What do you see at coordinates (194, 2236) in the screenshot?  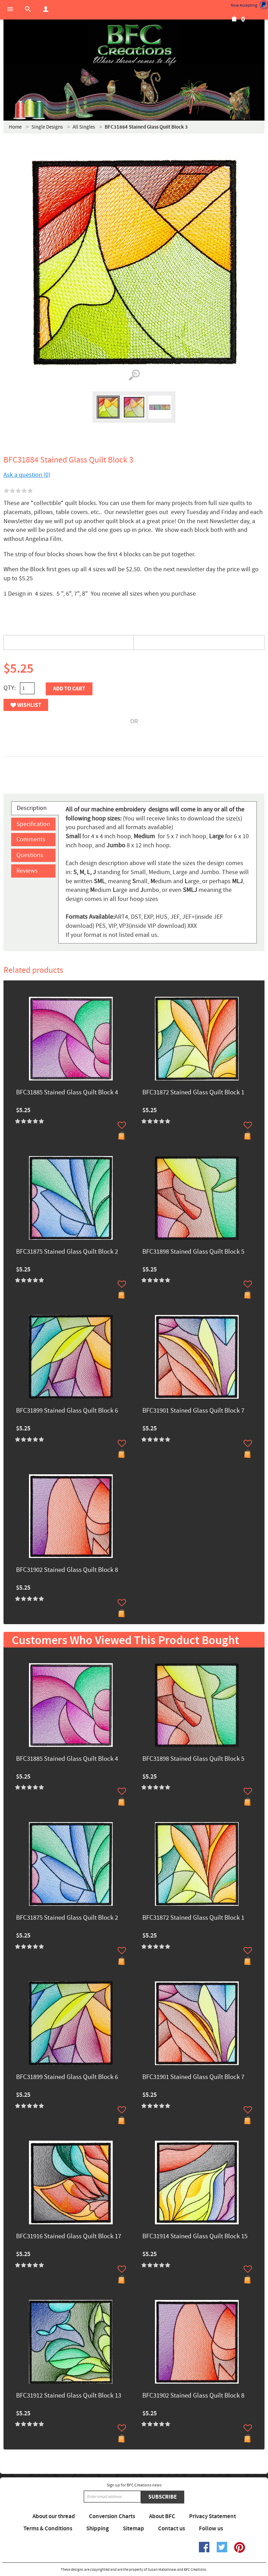 I see `BFC31914 Stained Glass Quilt Block 15` at bounding box center [194, 2236].